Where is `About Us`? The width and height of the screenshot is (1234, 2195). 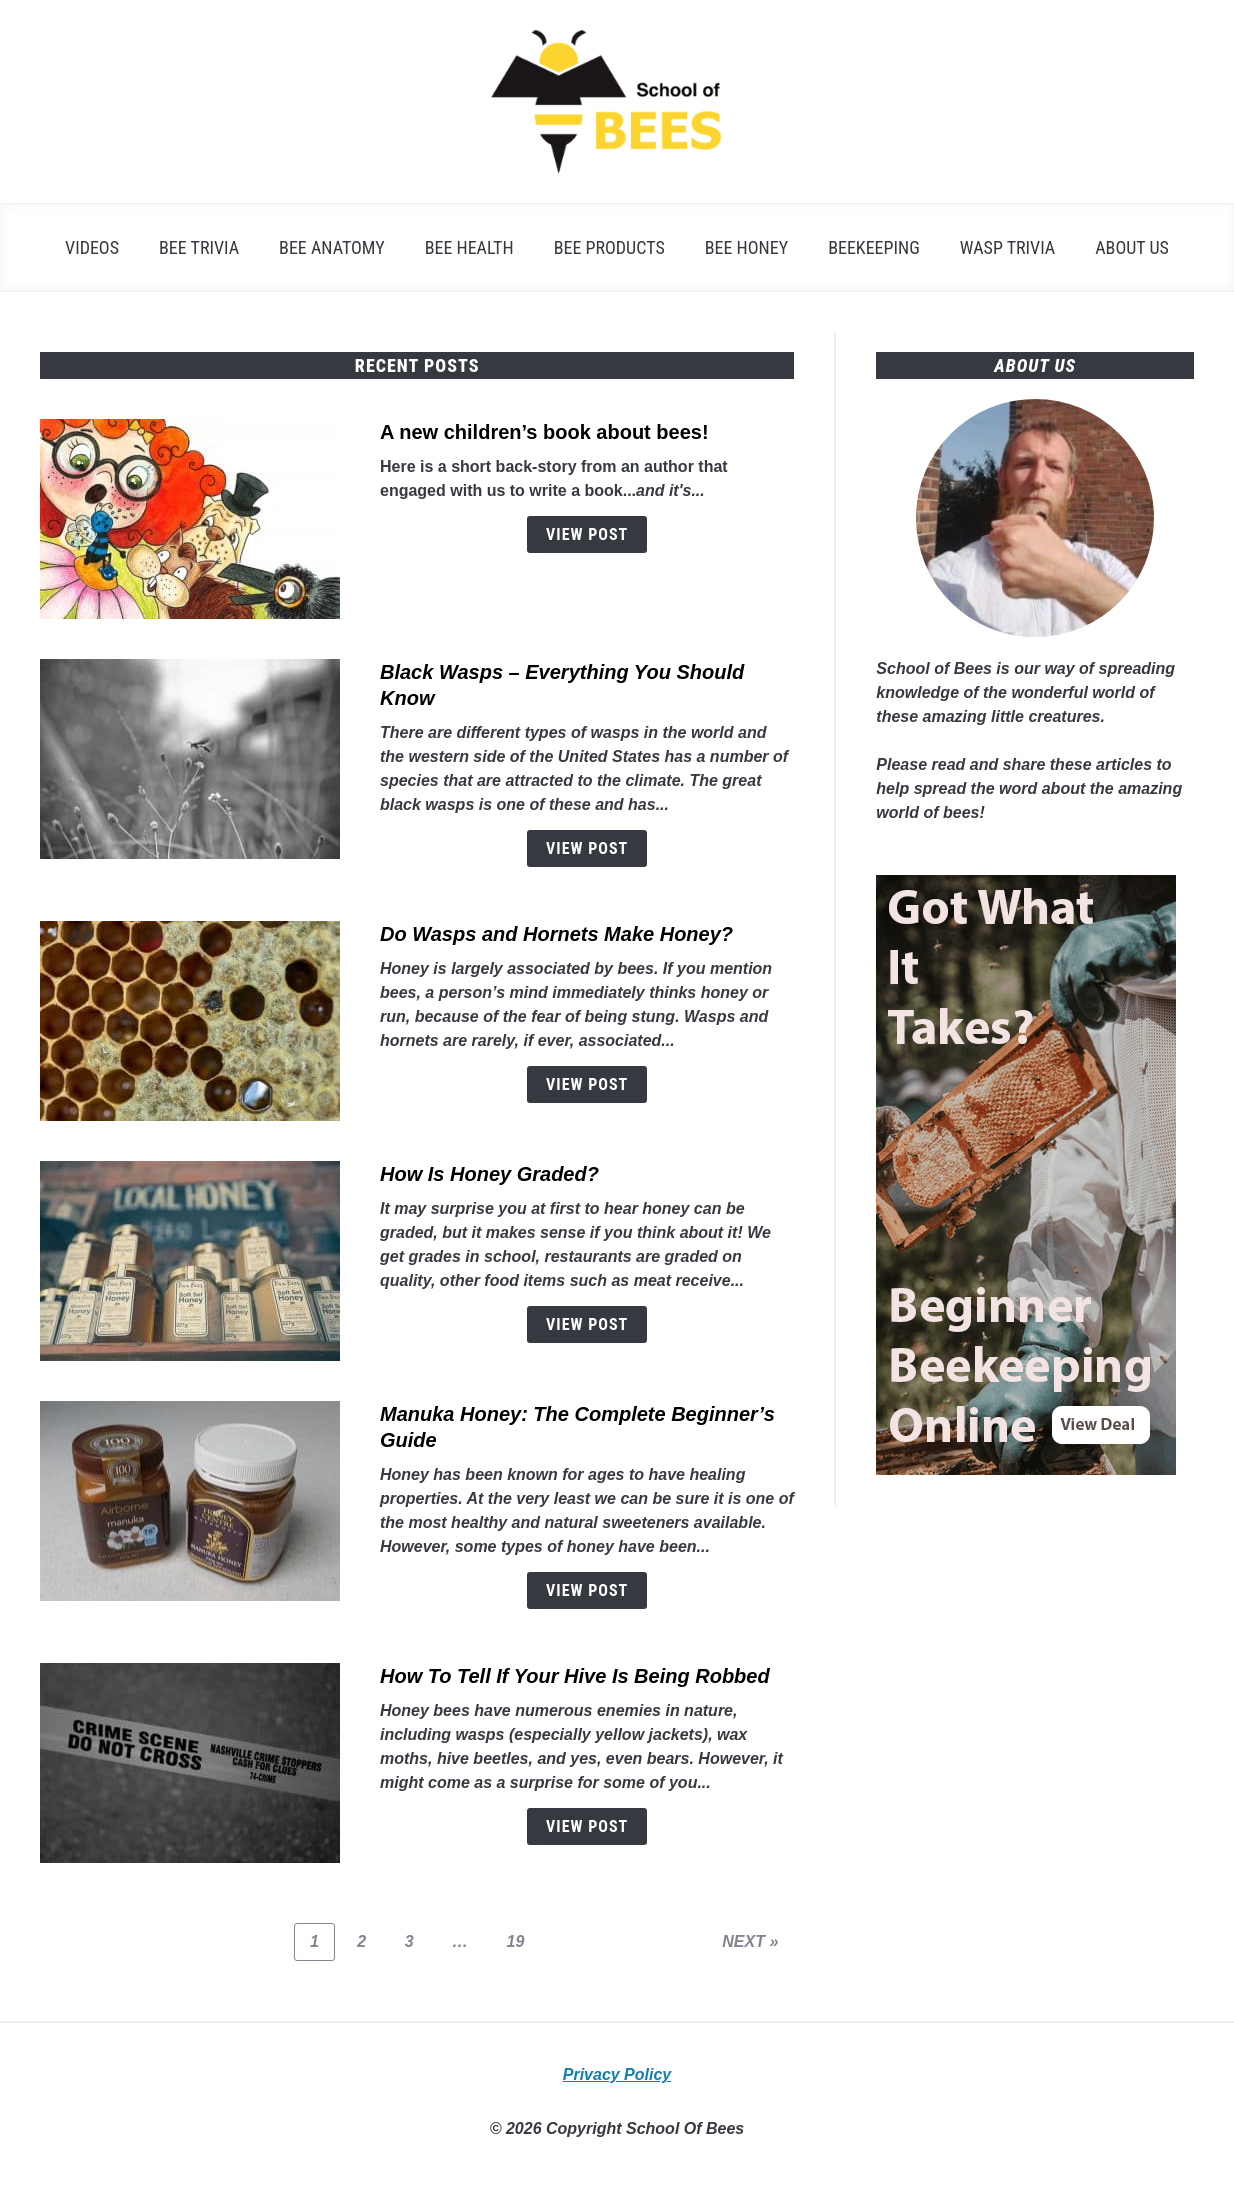 About Us is located at coordinates (1132, 247).